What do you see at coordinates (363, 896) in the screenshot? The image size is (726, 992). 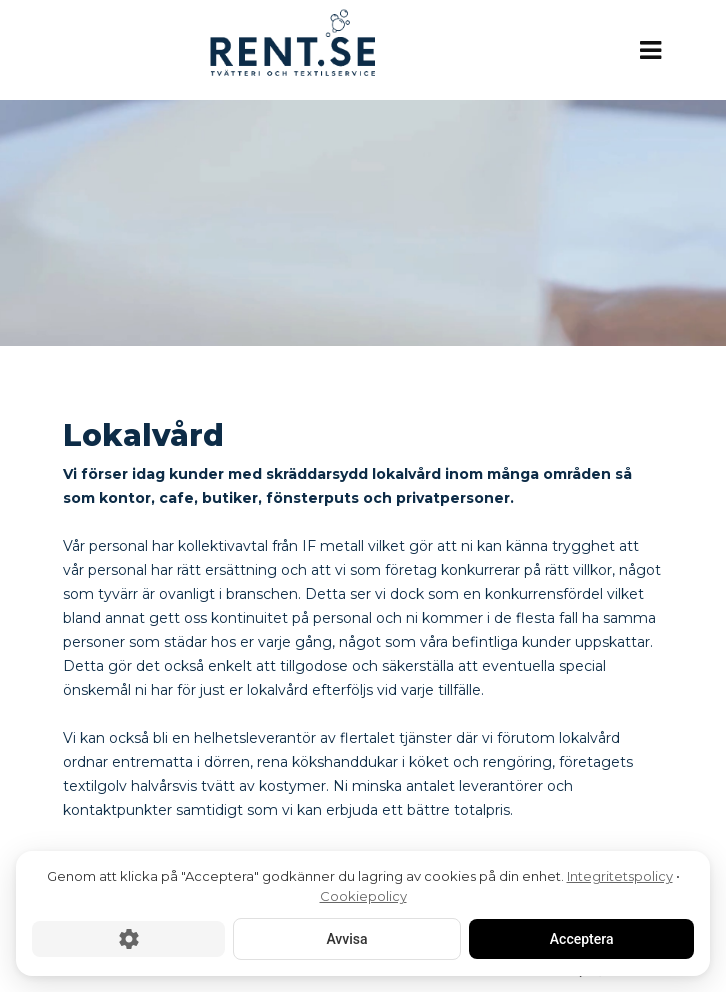 I see `Cookiepolicy` at bounding box center [363, 896].